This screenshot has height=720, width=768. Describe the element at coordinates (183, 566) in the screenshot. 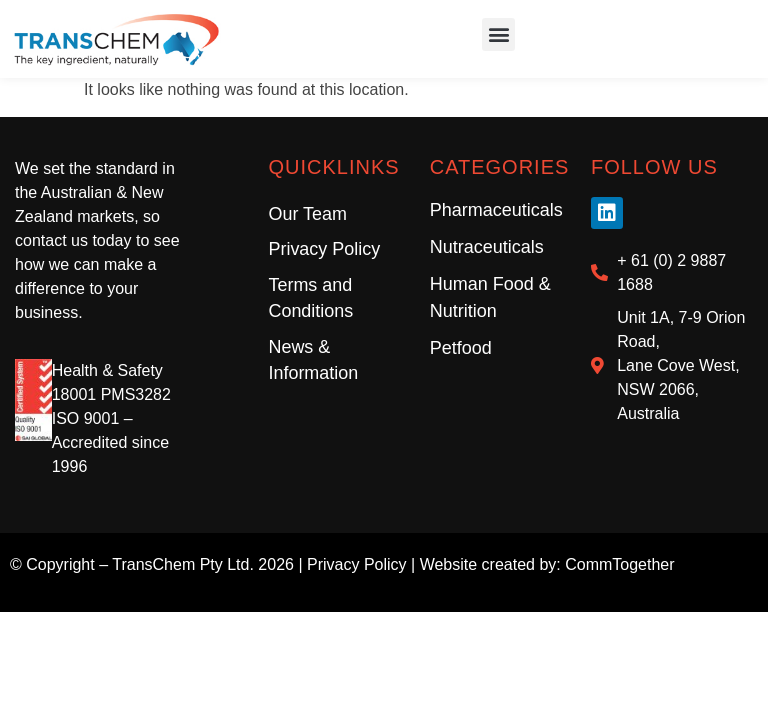

I see `TransChem Pty Ltd.` at that location.